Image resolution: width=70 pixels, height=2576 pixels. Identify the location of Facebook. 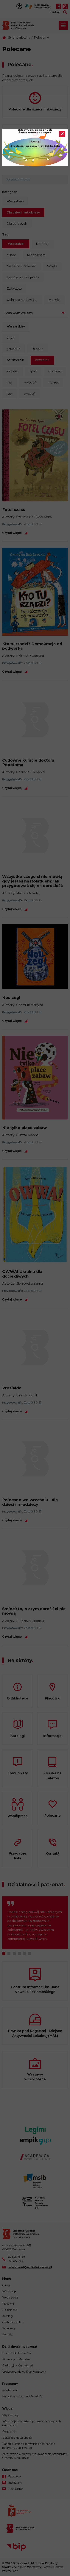
(58, 6).